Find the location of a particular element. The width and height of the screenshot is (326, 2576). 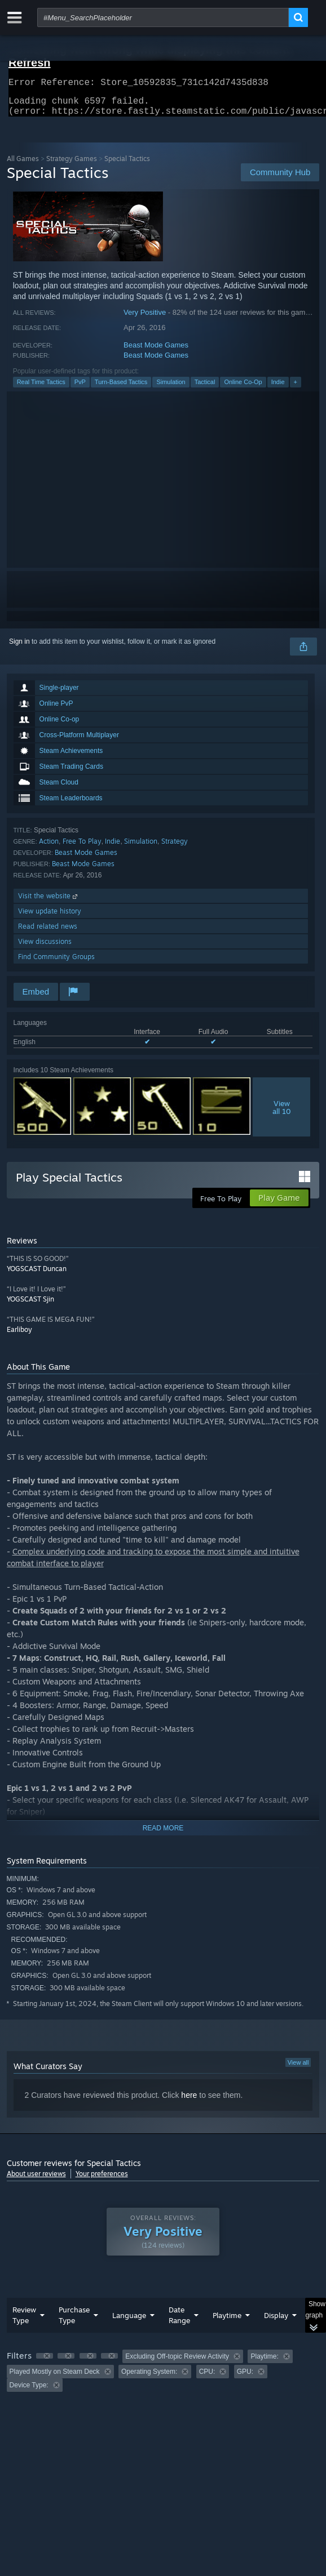

Viewall 10 is located at coordinates (281, 1114).